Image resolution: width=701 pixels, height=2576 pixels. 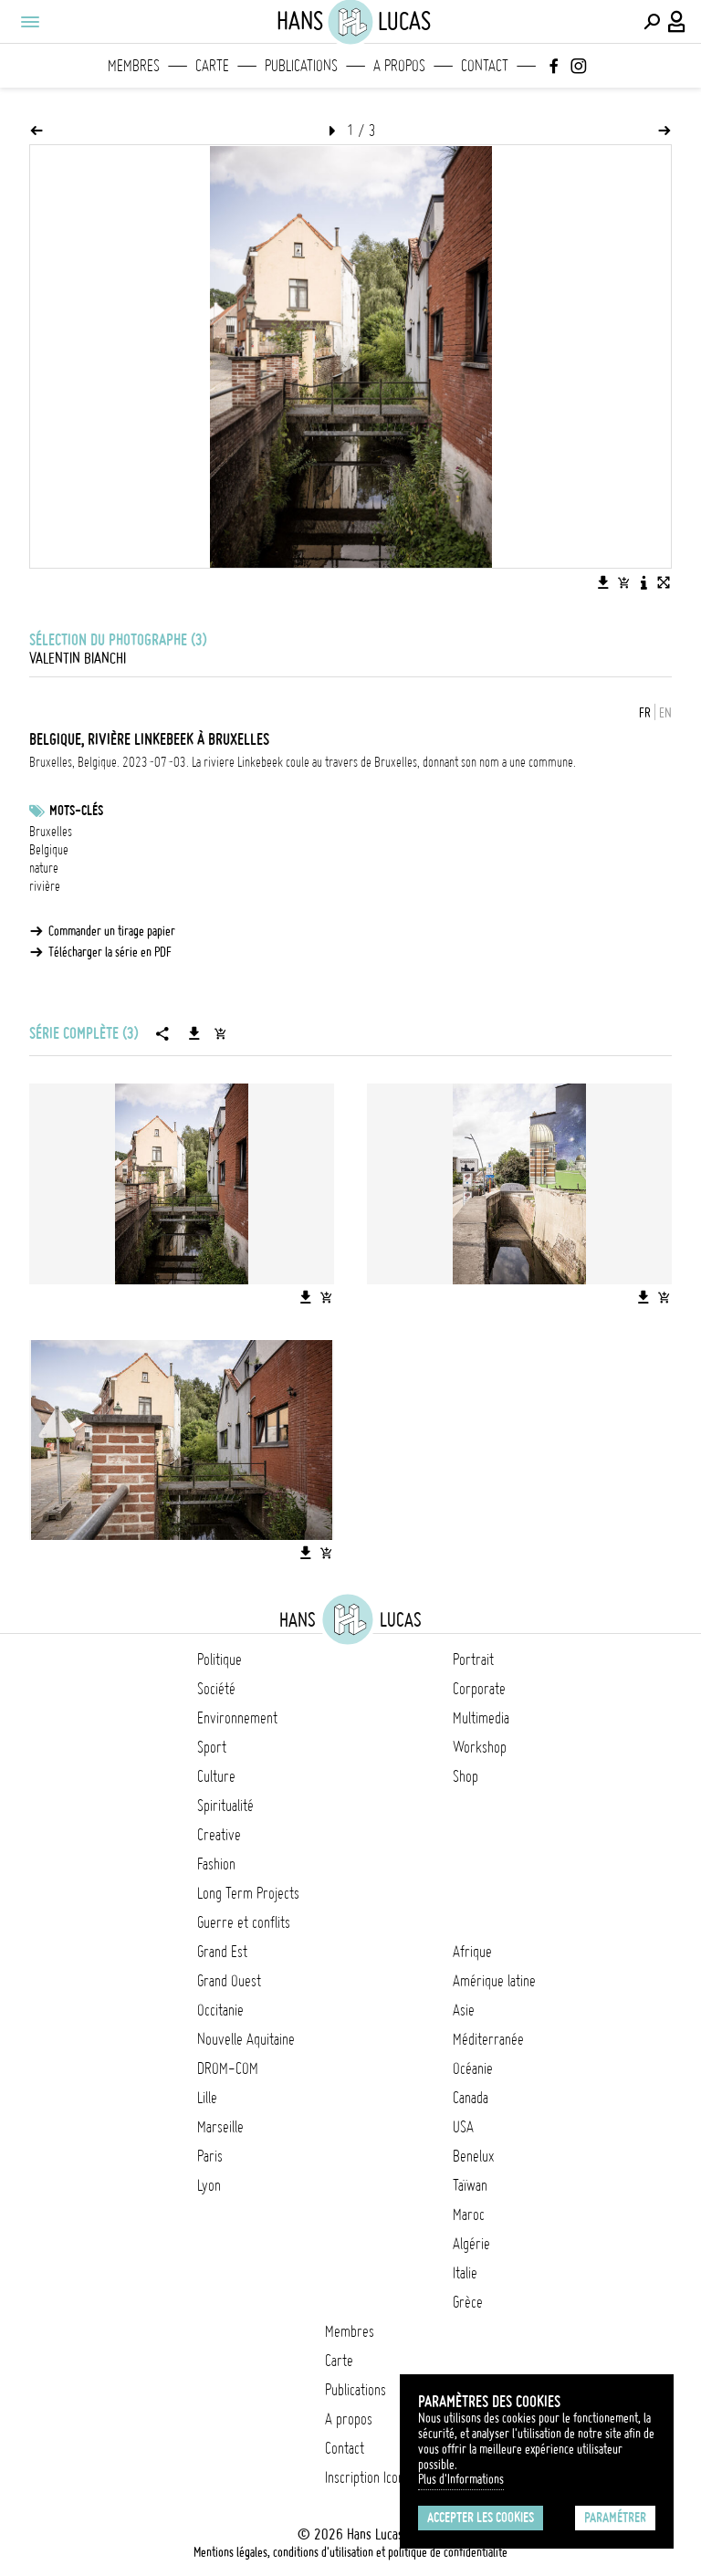 What do you see at coordinates (645, 713) in the screenshot?
I see `FR` at bounding box center [645, 713].